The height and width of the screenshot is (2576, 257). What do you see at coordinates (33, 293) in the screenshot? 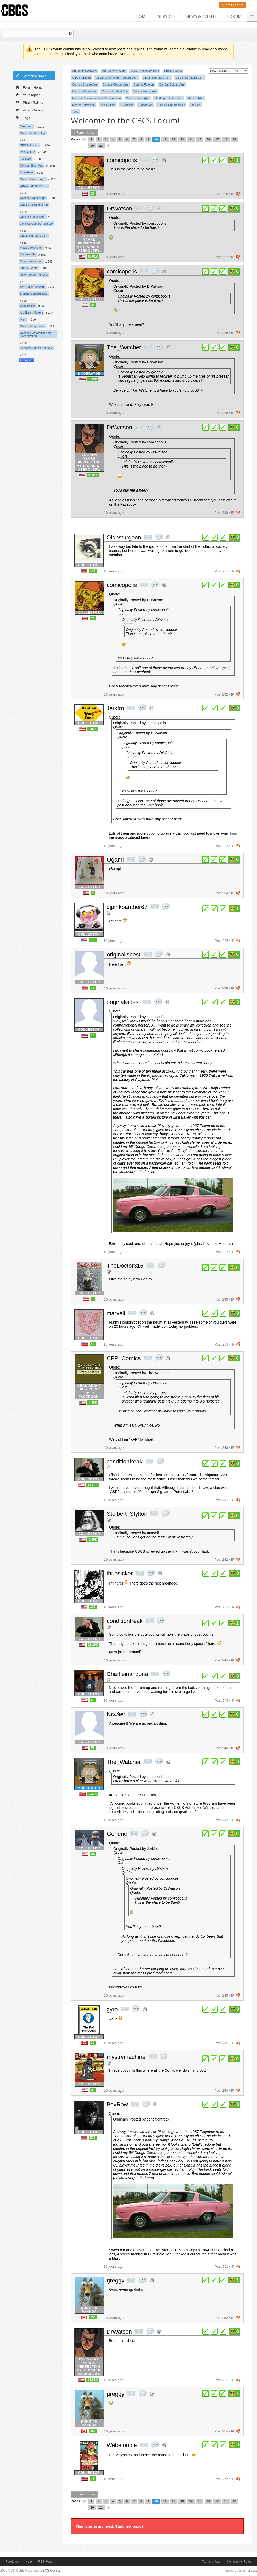
I see `Signing Opportunities` at bounding box center [33, 293].